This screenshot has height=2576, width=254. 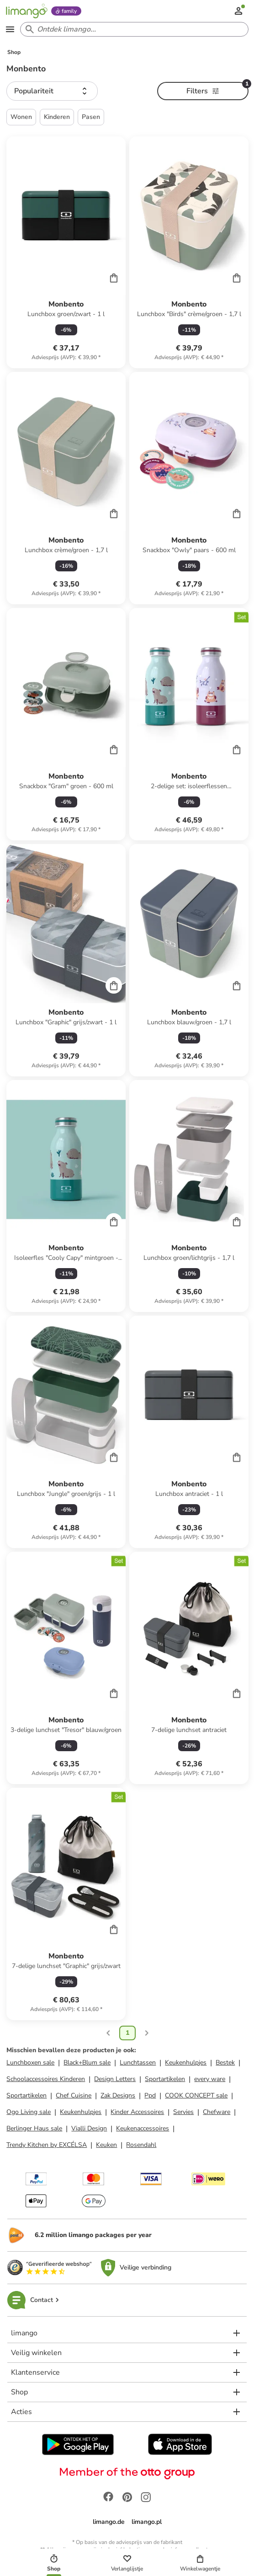 I want to click on Servies, so click(x=183, y=2112).